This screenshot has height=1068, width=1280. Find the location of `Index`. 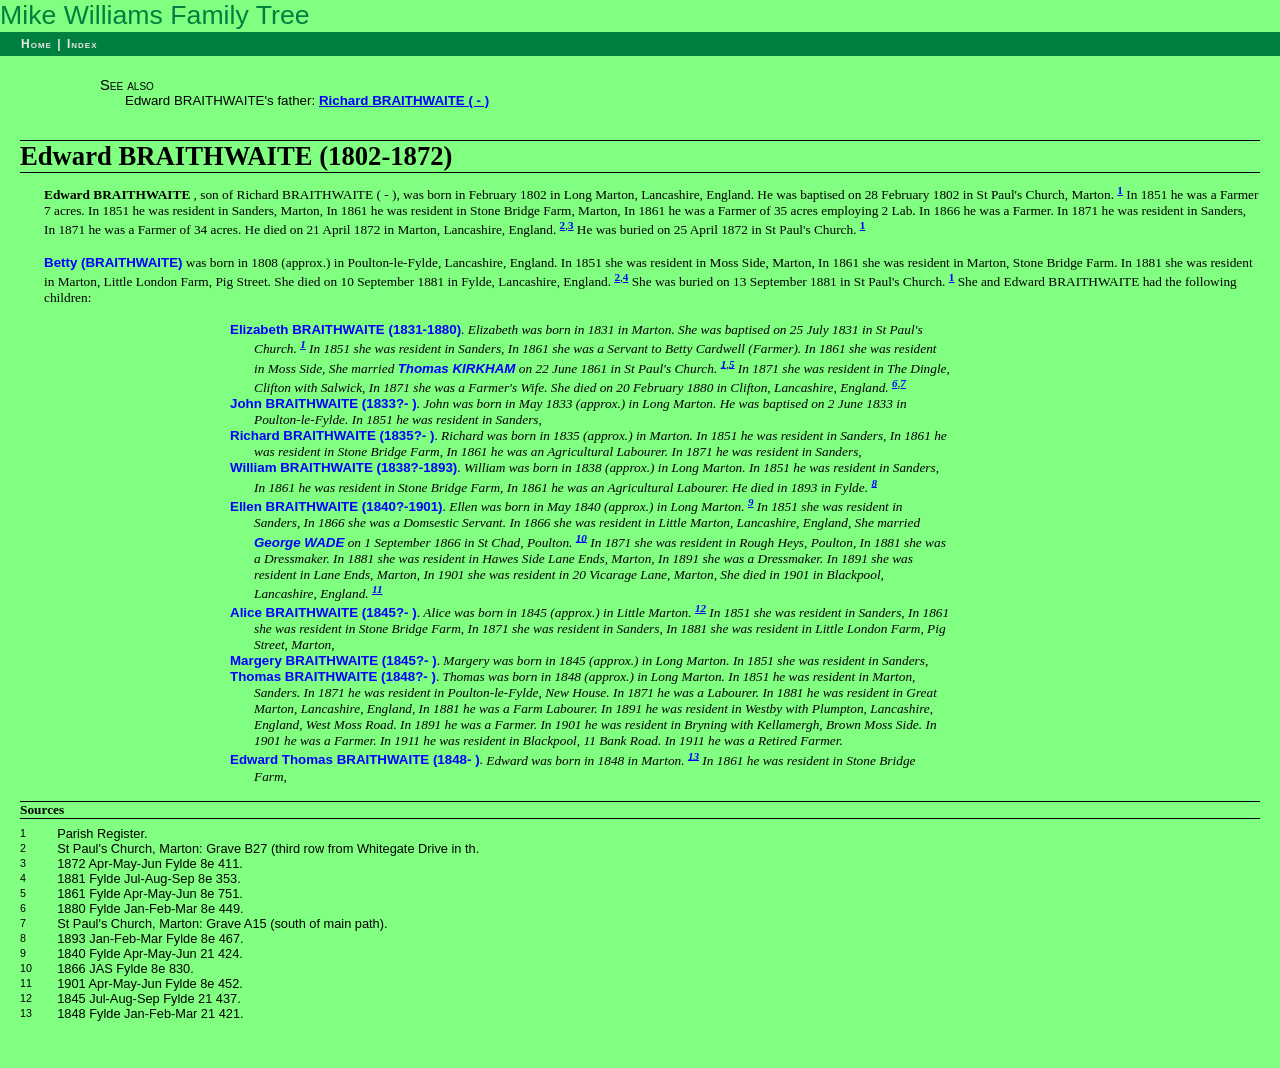

Index is located at coordinates (82, 44).